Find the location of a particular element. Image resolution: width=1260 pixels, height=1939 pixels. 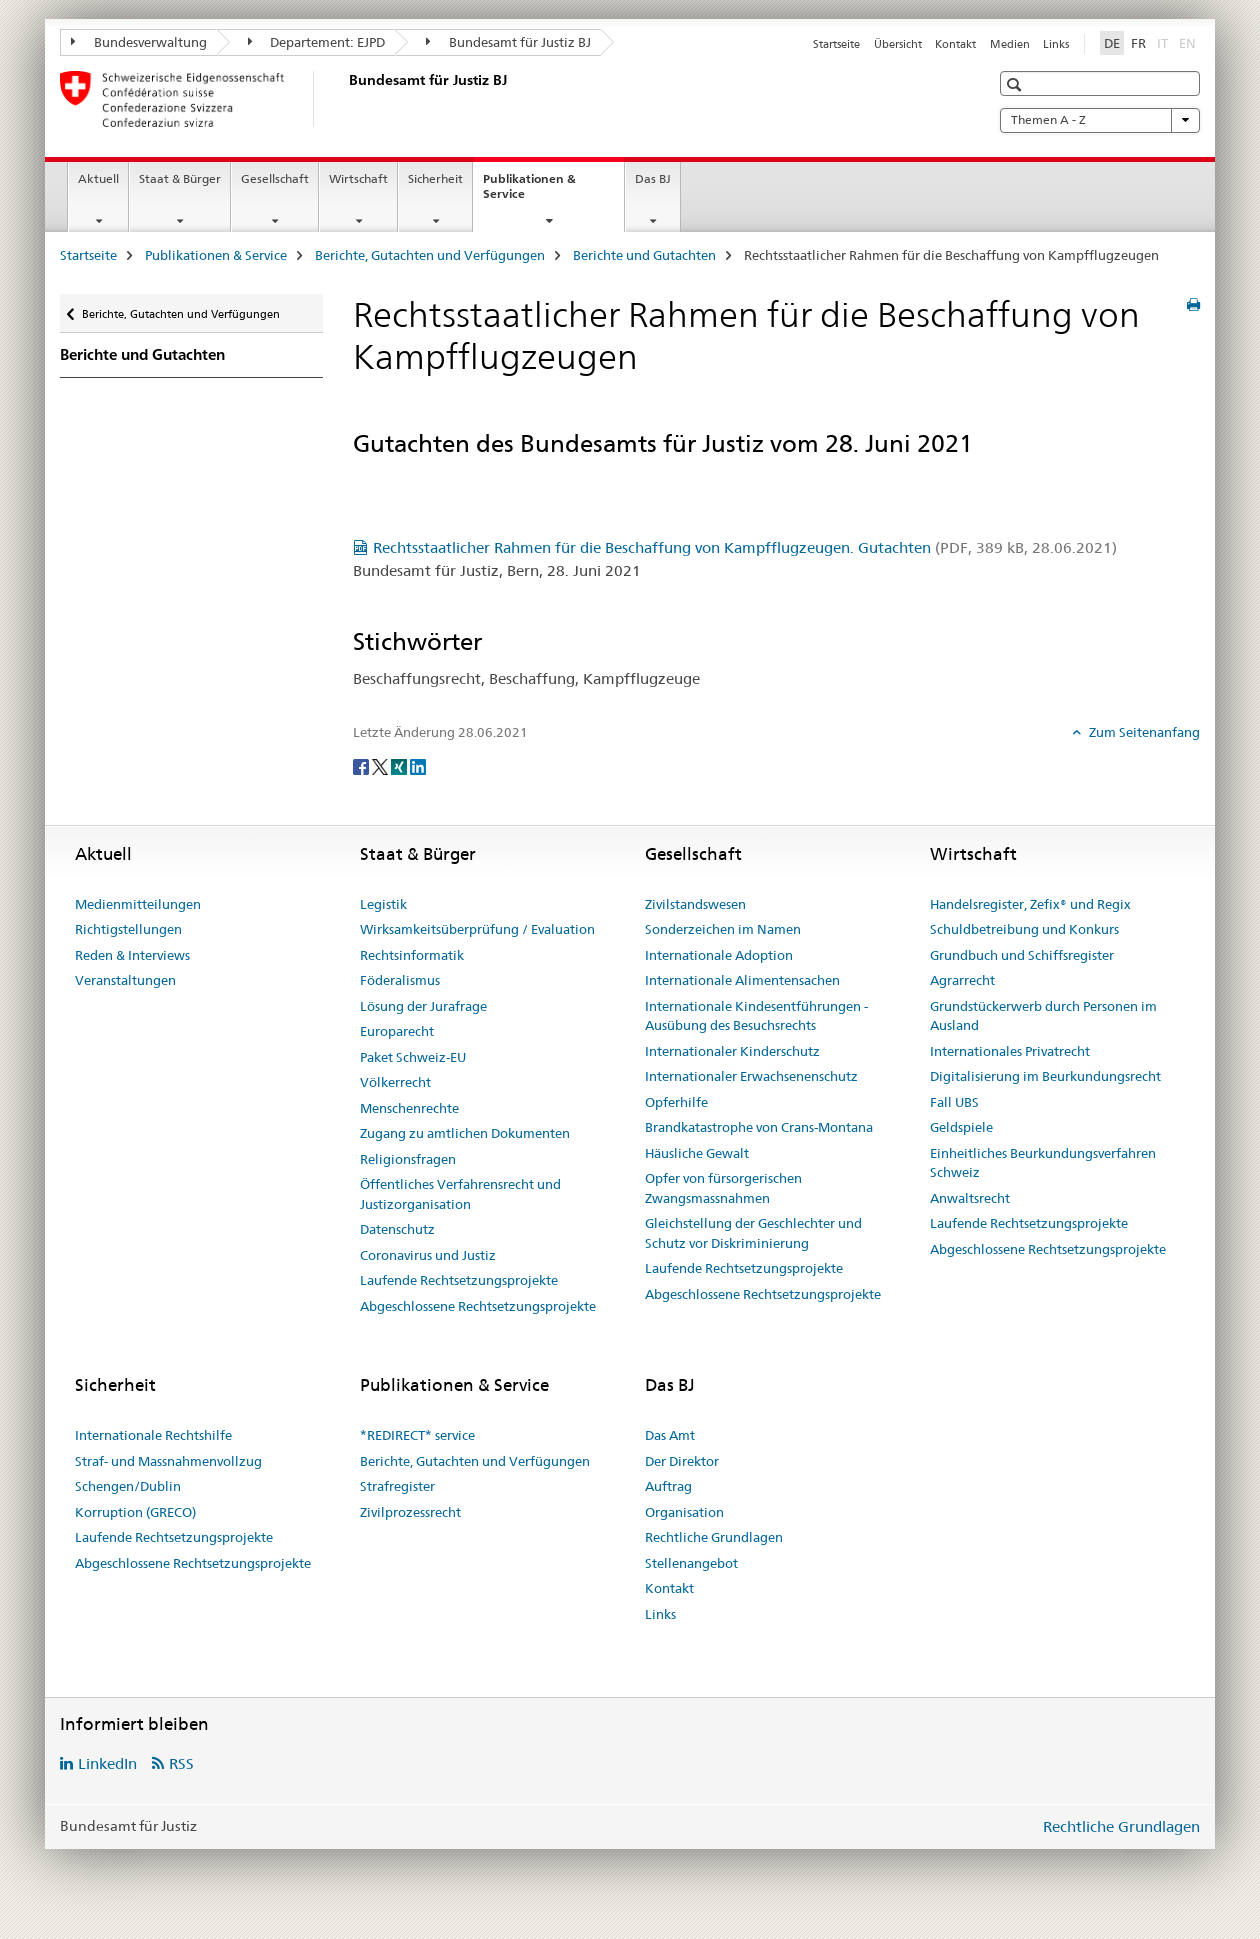

Gleichstellung der Geschlechter und Schutz vor Diskriminierung is located at coordinates (753, 1233).